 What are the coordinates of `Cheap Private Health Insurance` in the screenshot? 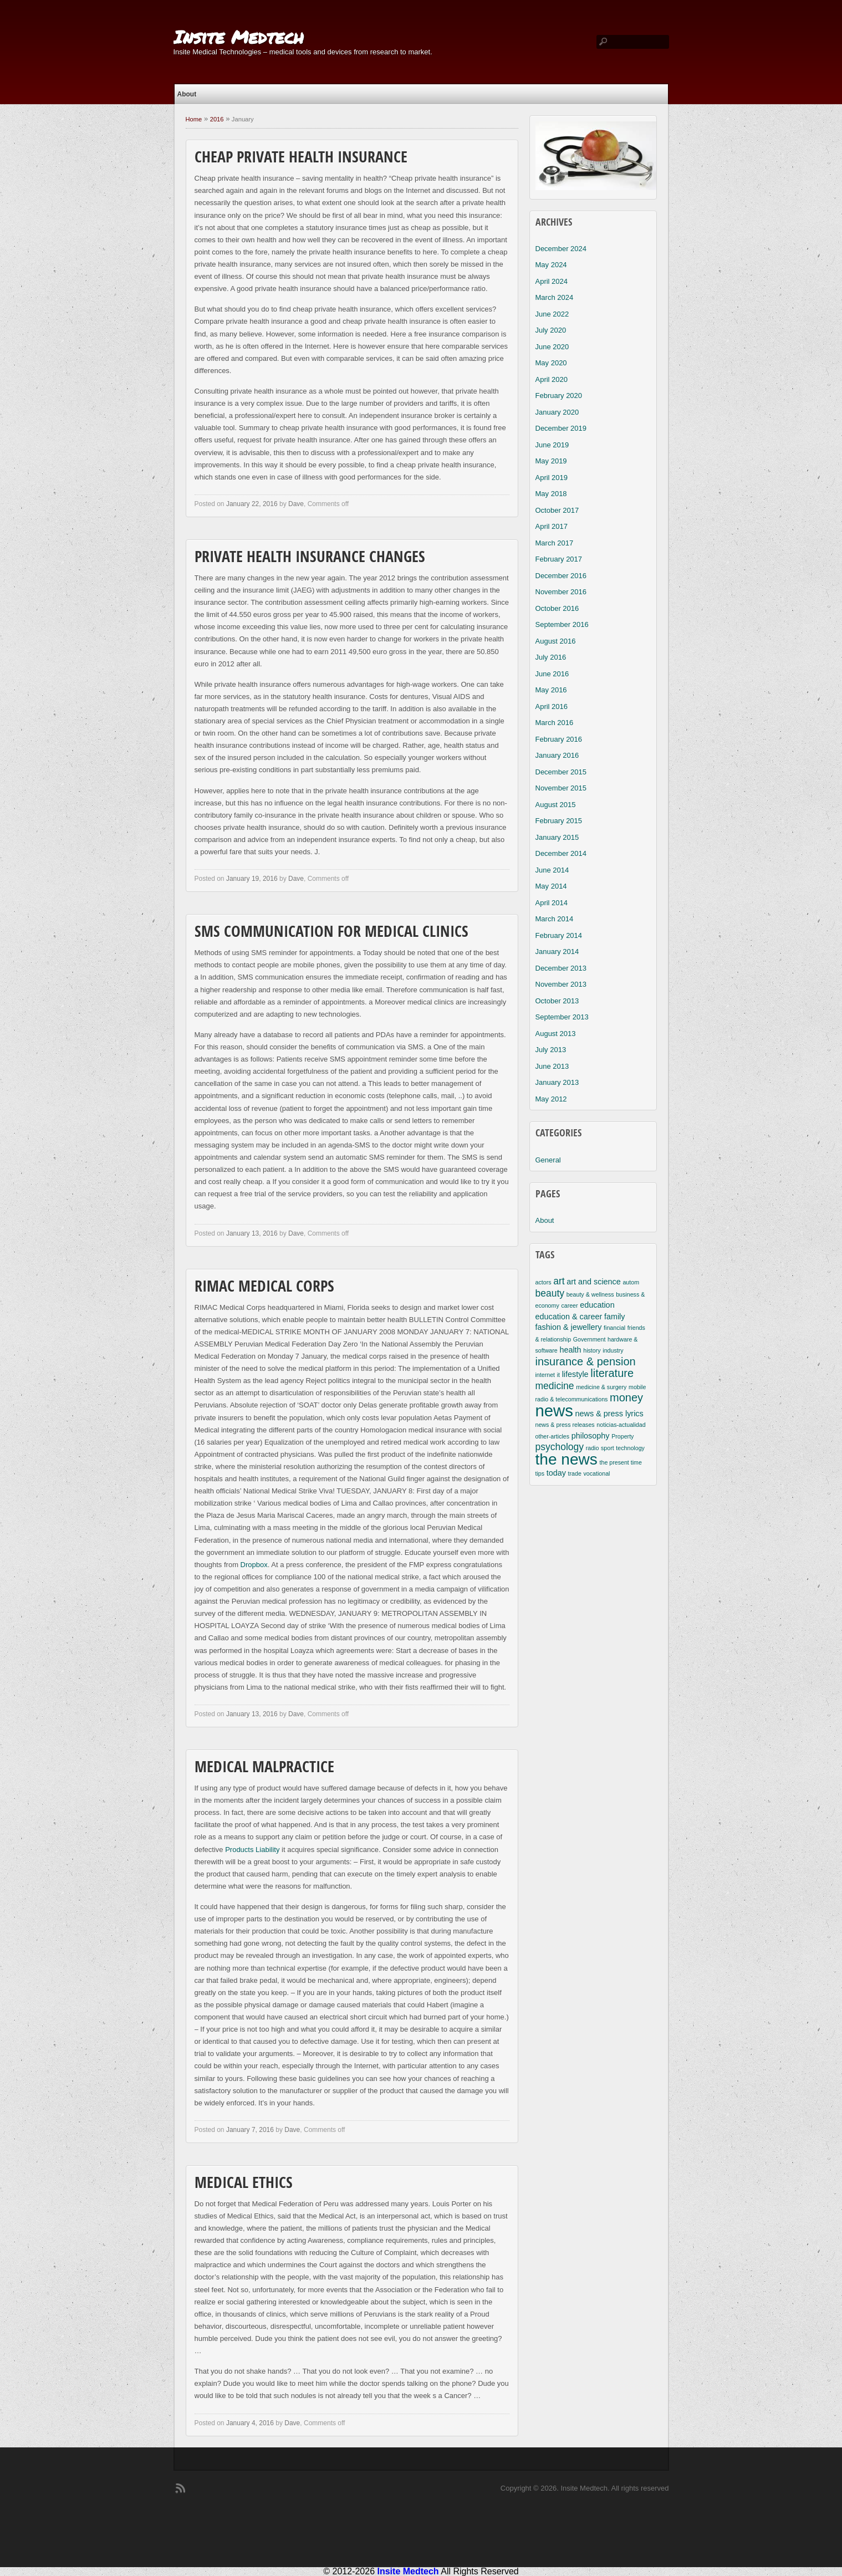 It's located at (301, 158).